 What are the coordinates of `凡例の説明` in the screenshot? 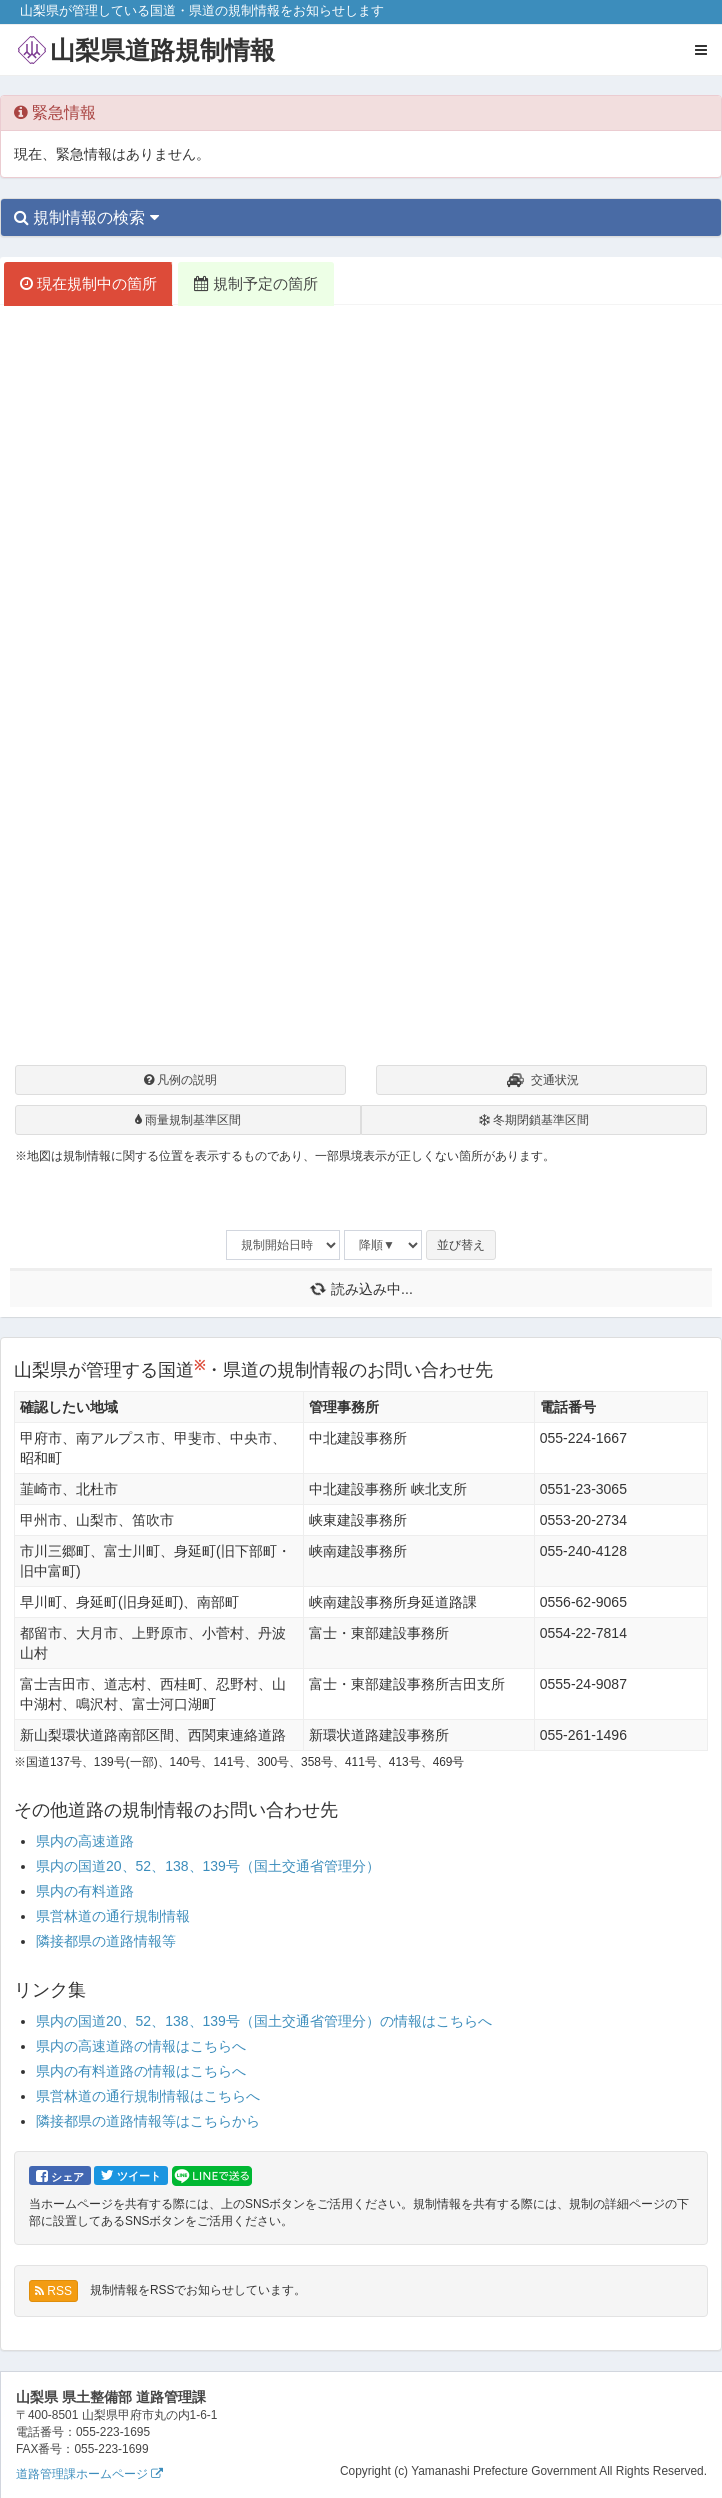 It's located at (180, 1080).